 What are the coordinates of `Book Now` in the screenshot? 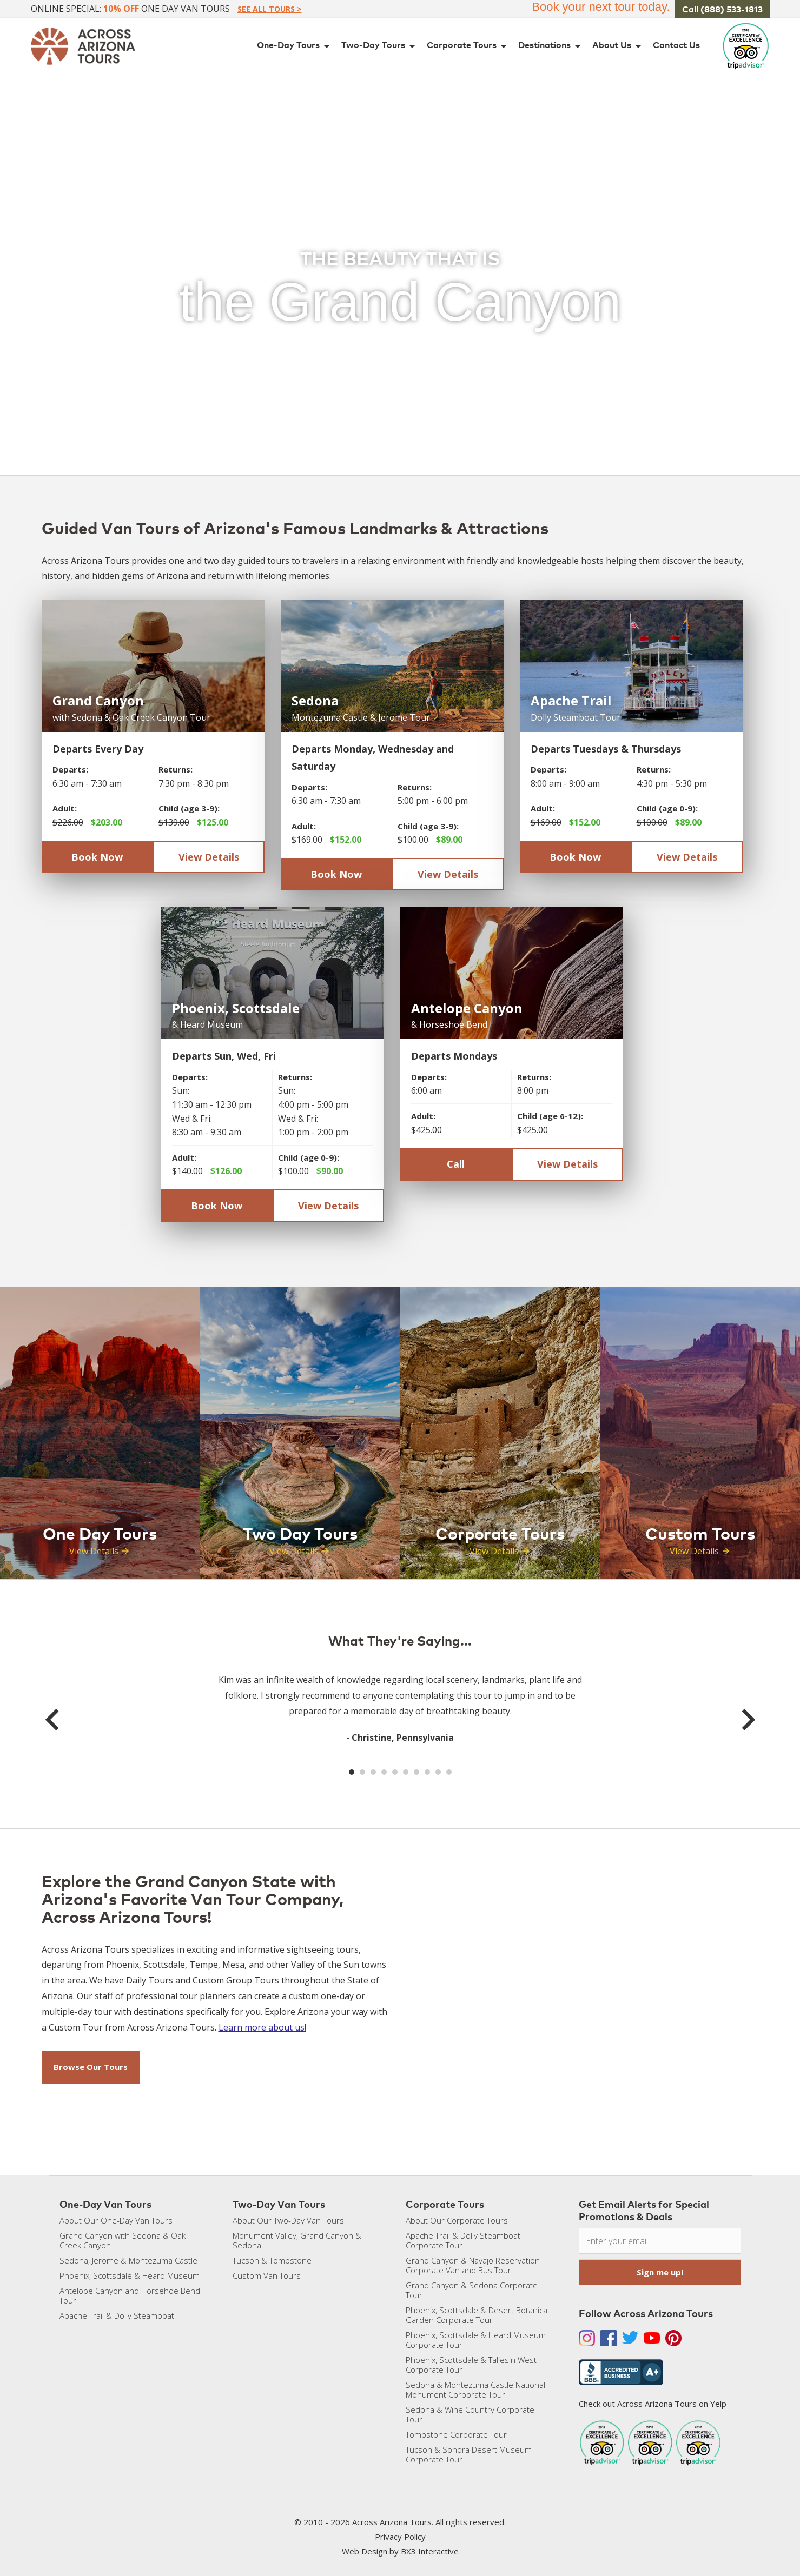 It's located at (97, 856).